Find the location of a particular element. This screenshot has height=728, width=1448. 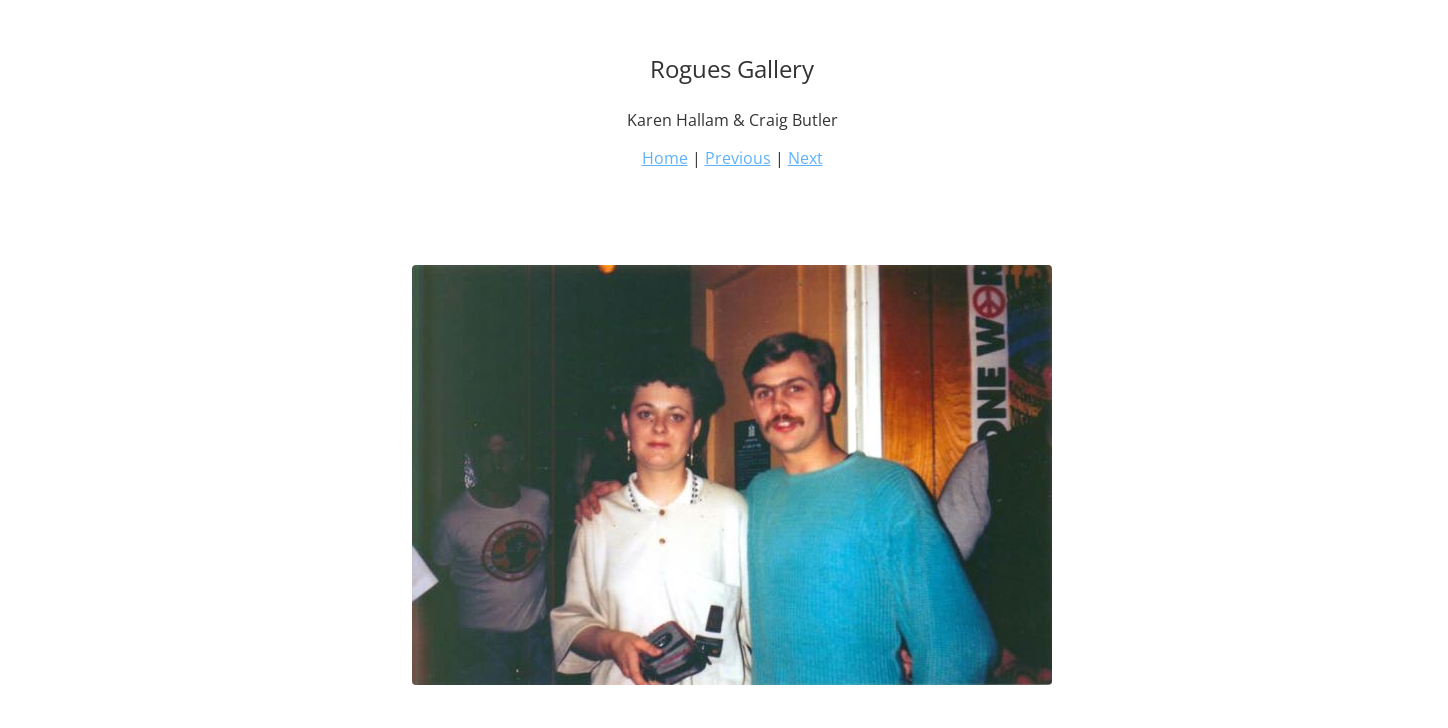

Next is located at coordinates (805, 158).